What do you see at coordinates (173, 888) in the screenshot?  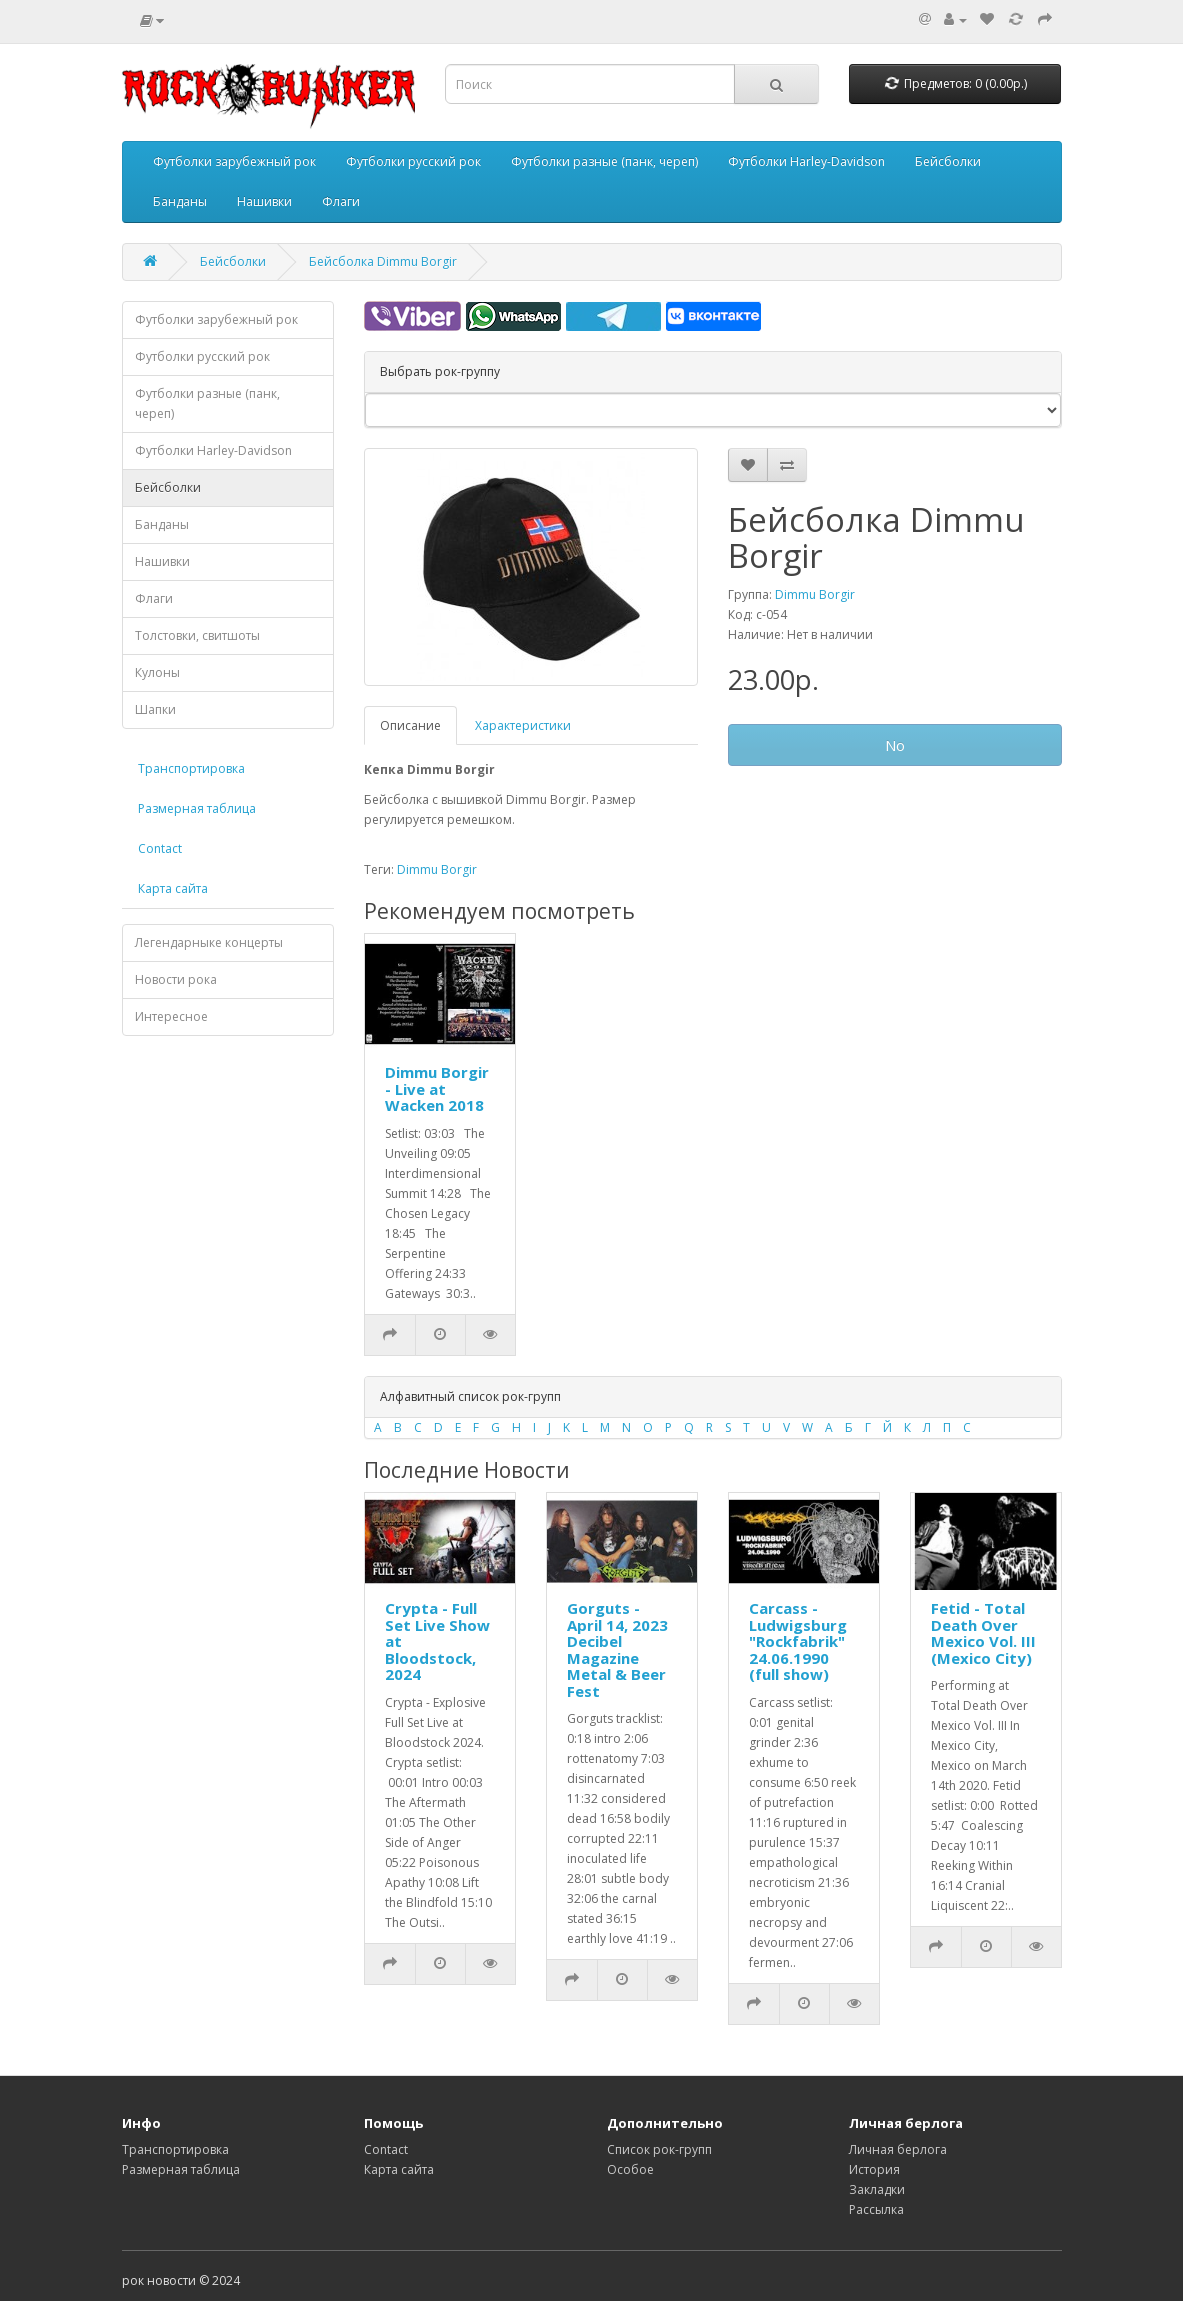 I see `Карта сайта` at bounding box center [173, 888].